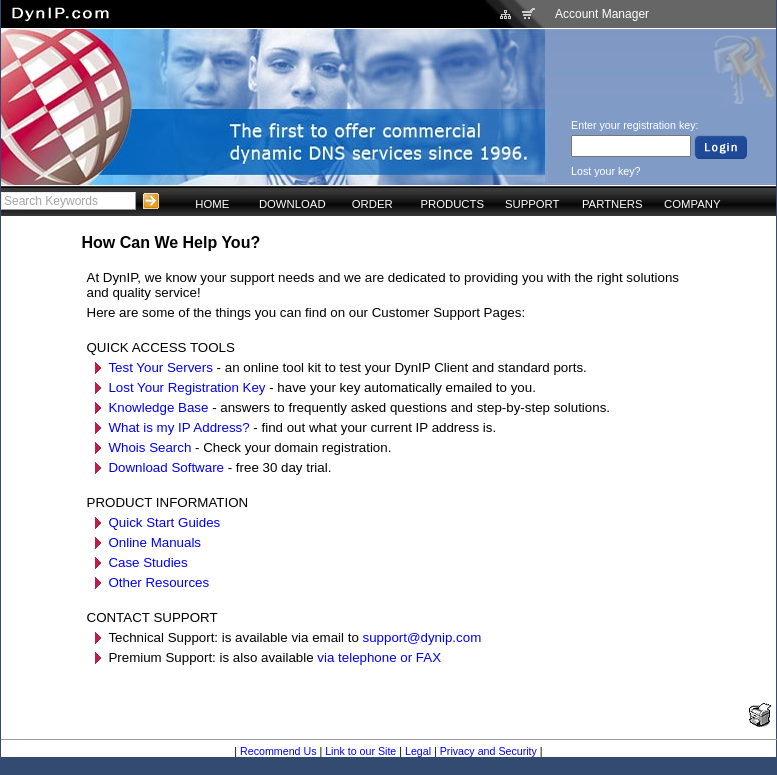  What do you see at coordinates (154, 542) in the screenshot?
I see `Online Manuals` at bounding box center [154, 542].